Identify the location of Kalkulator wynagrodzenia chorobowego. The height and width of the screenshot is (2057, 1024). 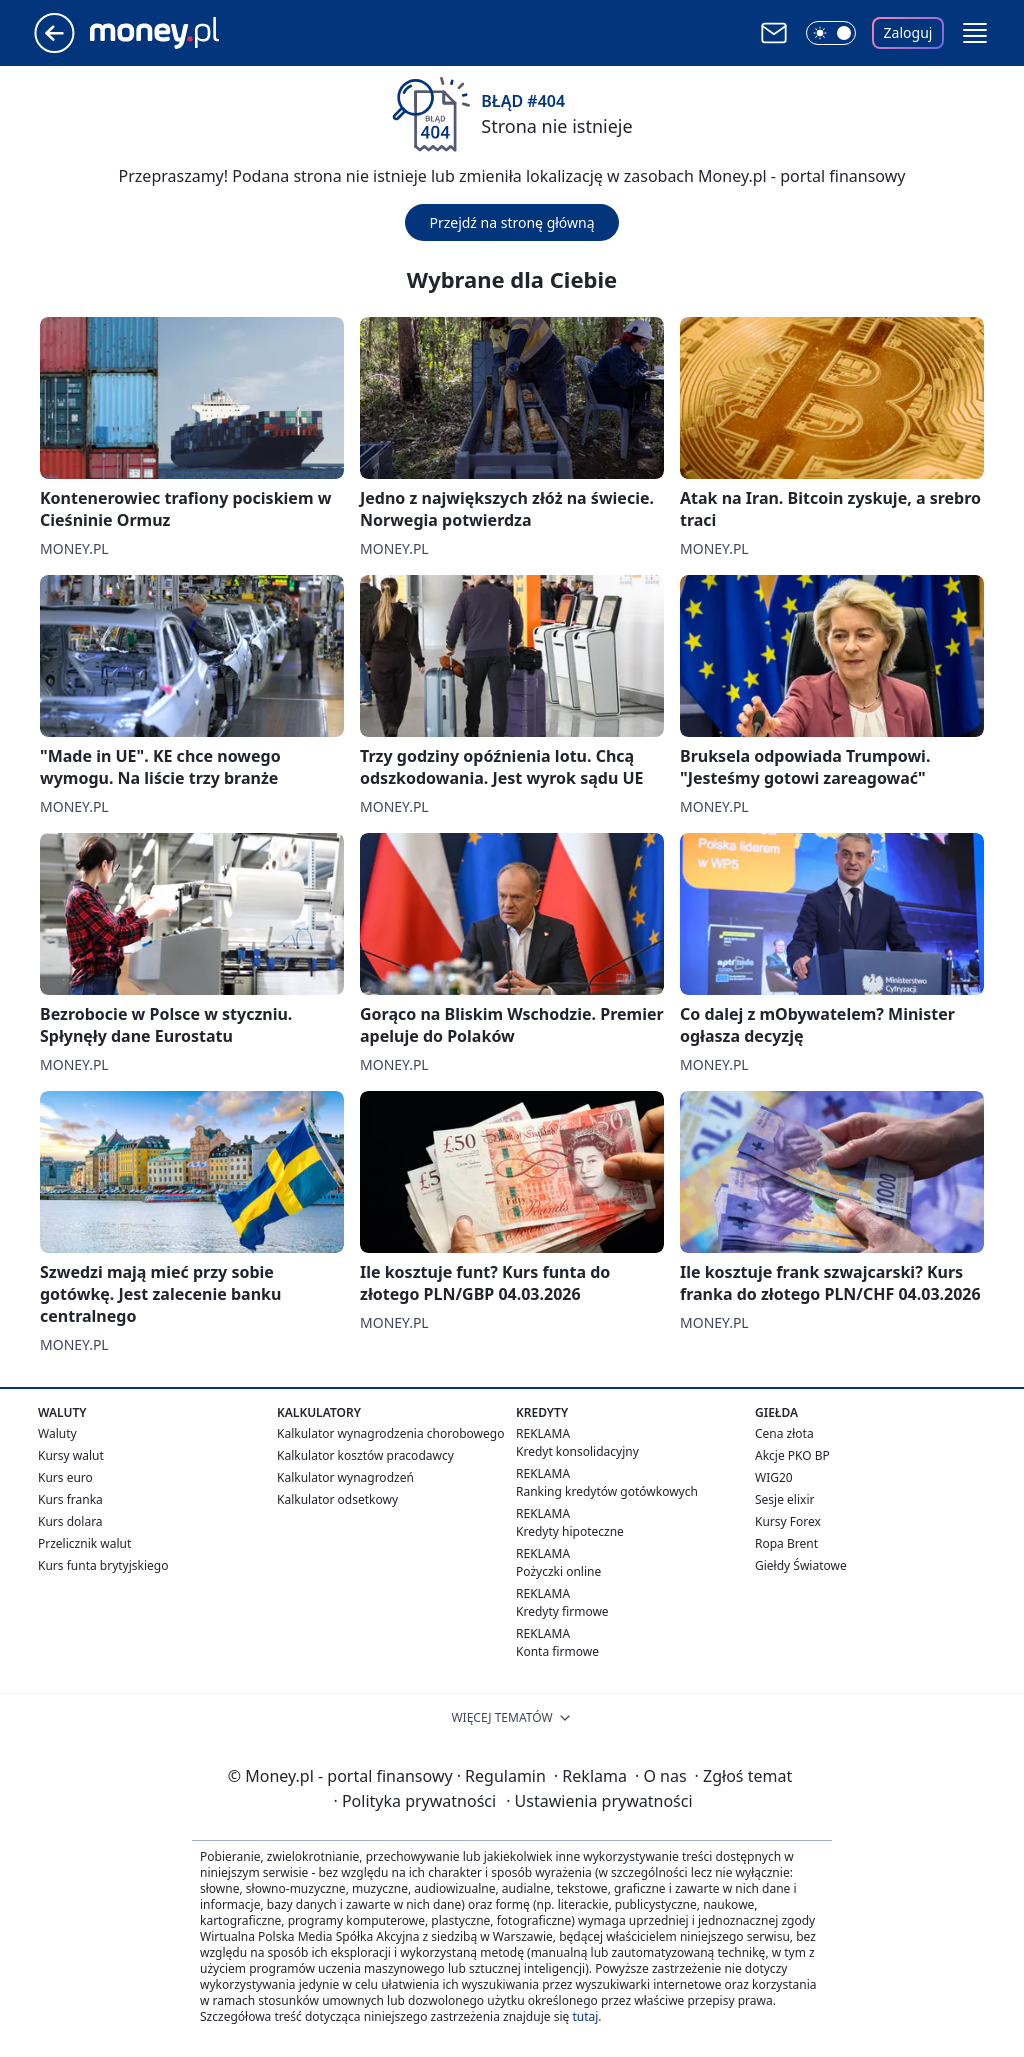
(390, 1433).